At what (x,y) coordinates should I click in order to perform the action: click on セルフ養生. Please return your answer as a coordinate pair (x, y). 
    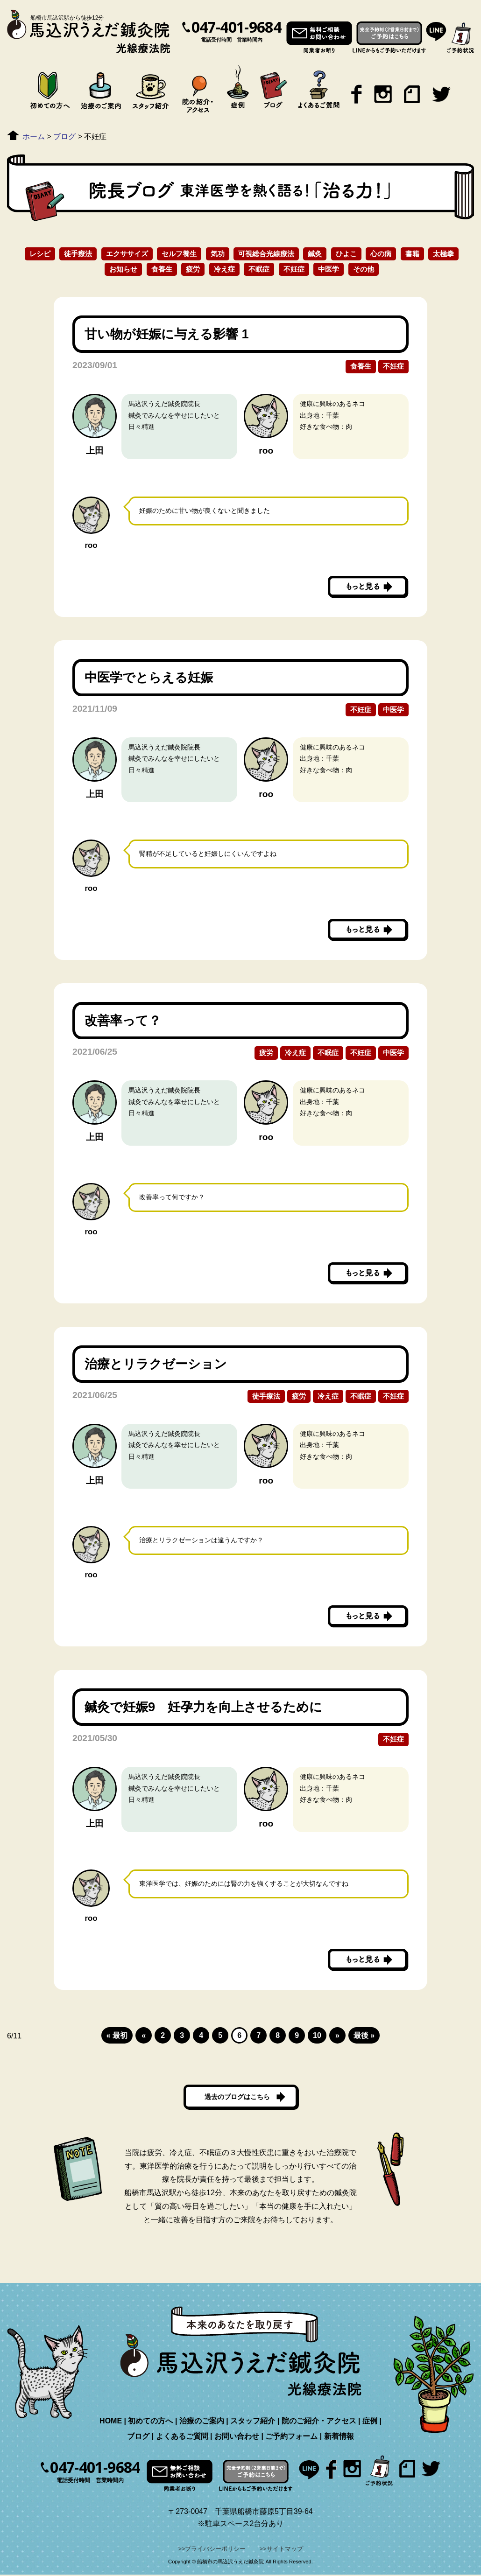
    Looking at the image, I should click on (179, 254).